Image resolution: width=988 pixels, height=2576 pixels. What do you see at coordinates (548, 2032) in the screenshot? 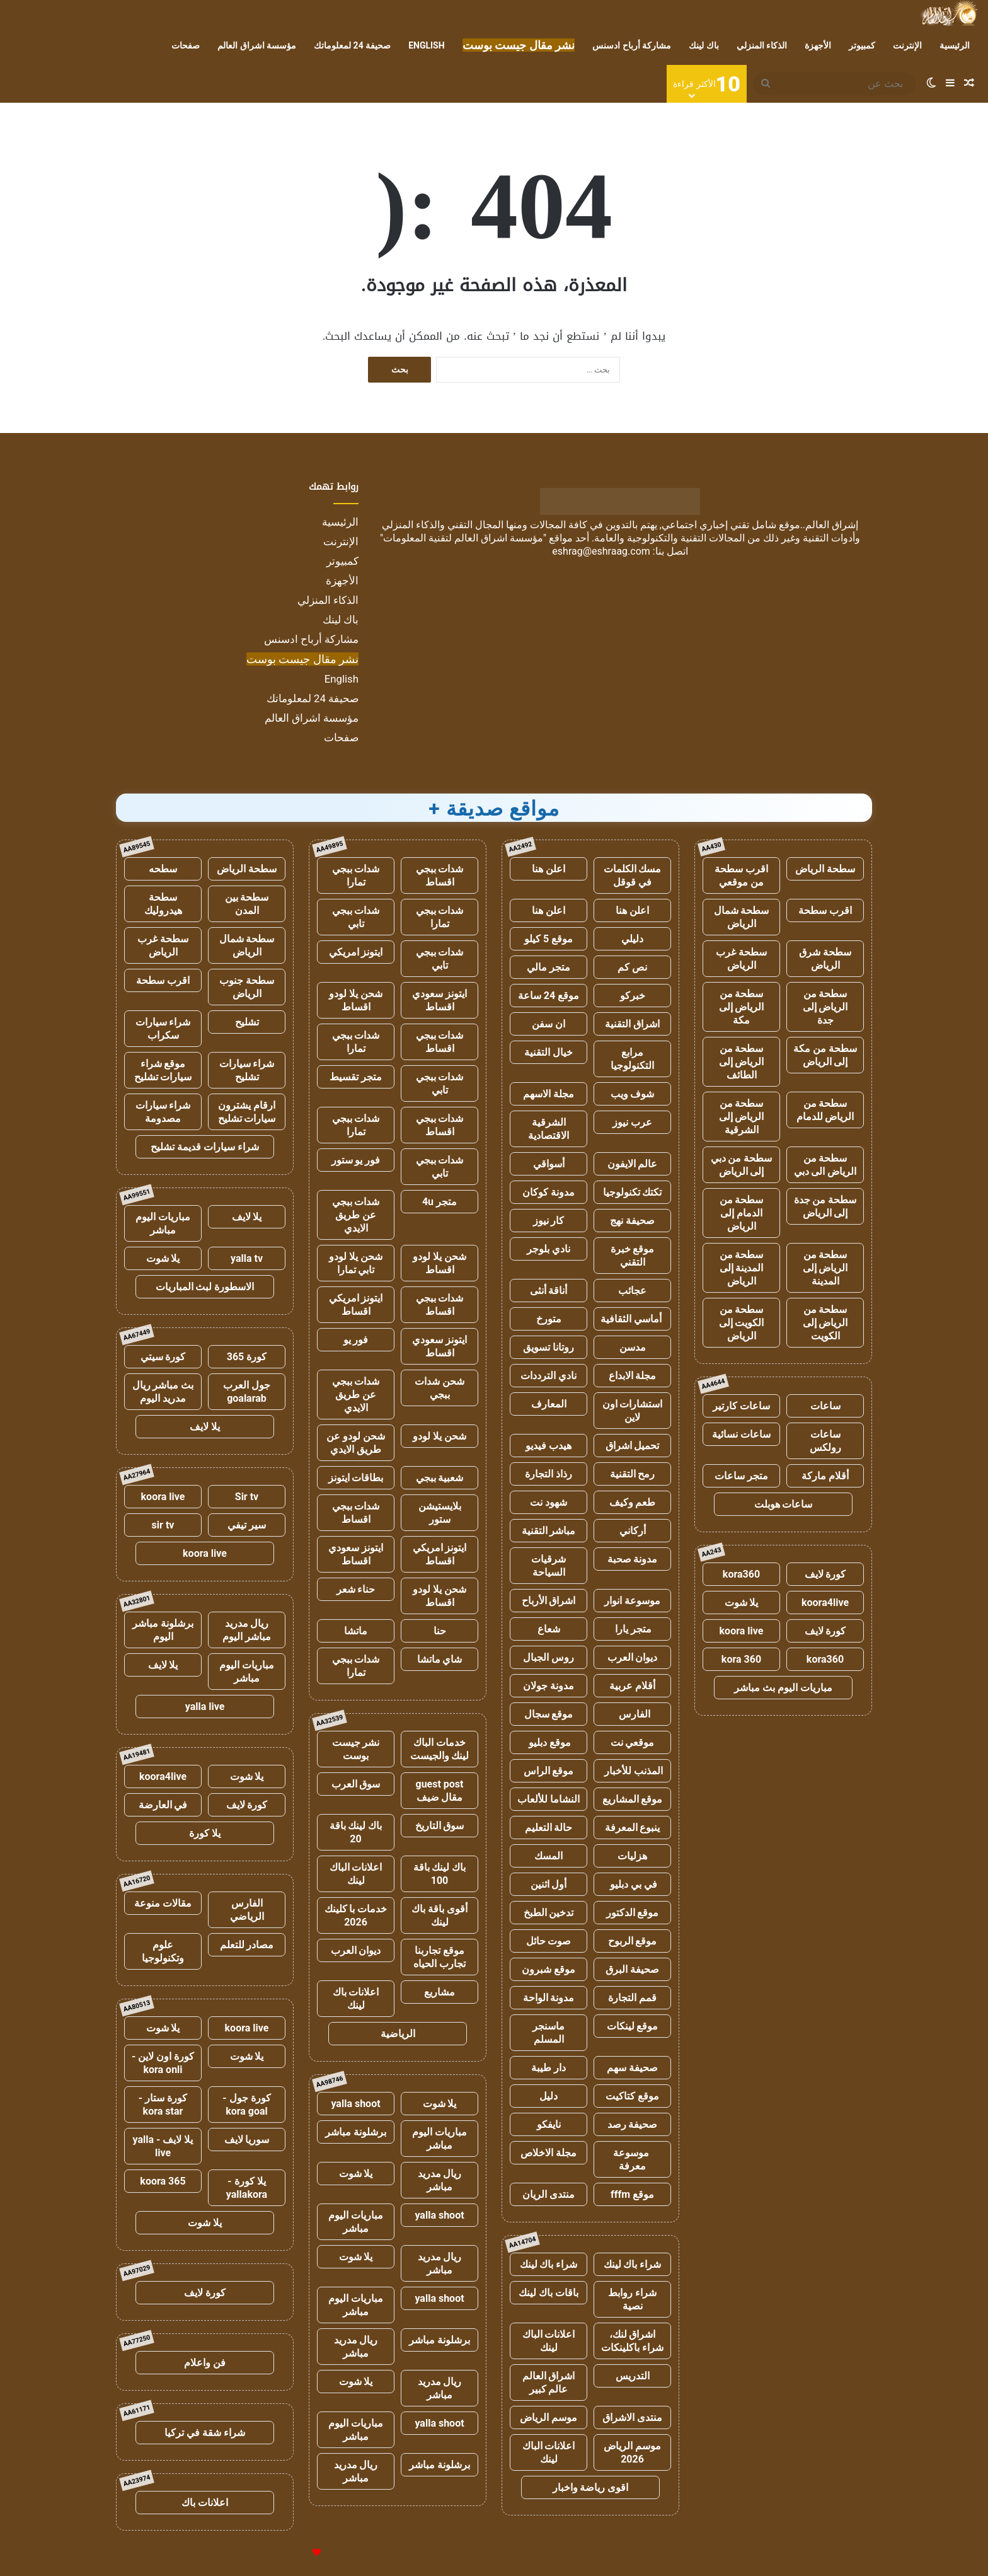
I see `ماسنجر المسلم` at bounding box center [548, 2032].